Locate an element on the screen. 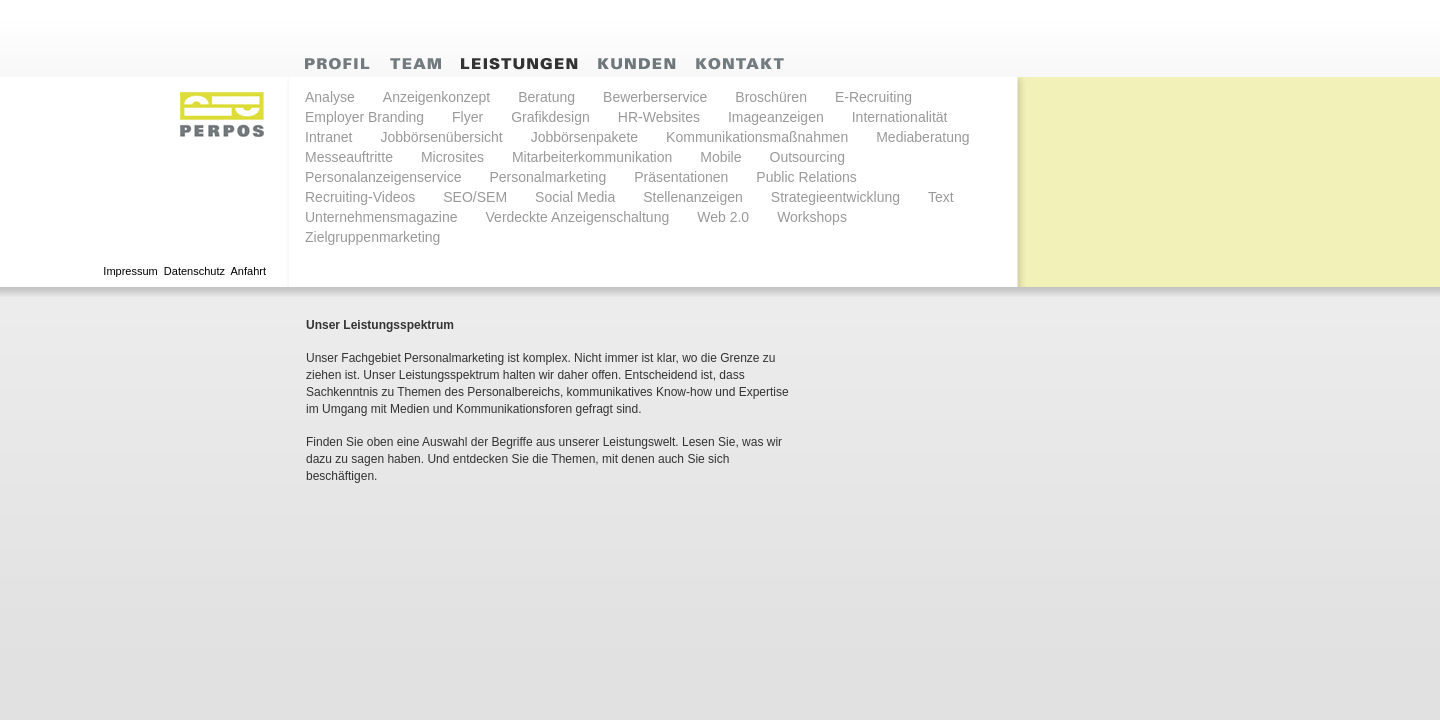 This screenshot has width=1440, height=720. Anzeigenkonzept is located at coordinates (436, 97).